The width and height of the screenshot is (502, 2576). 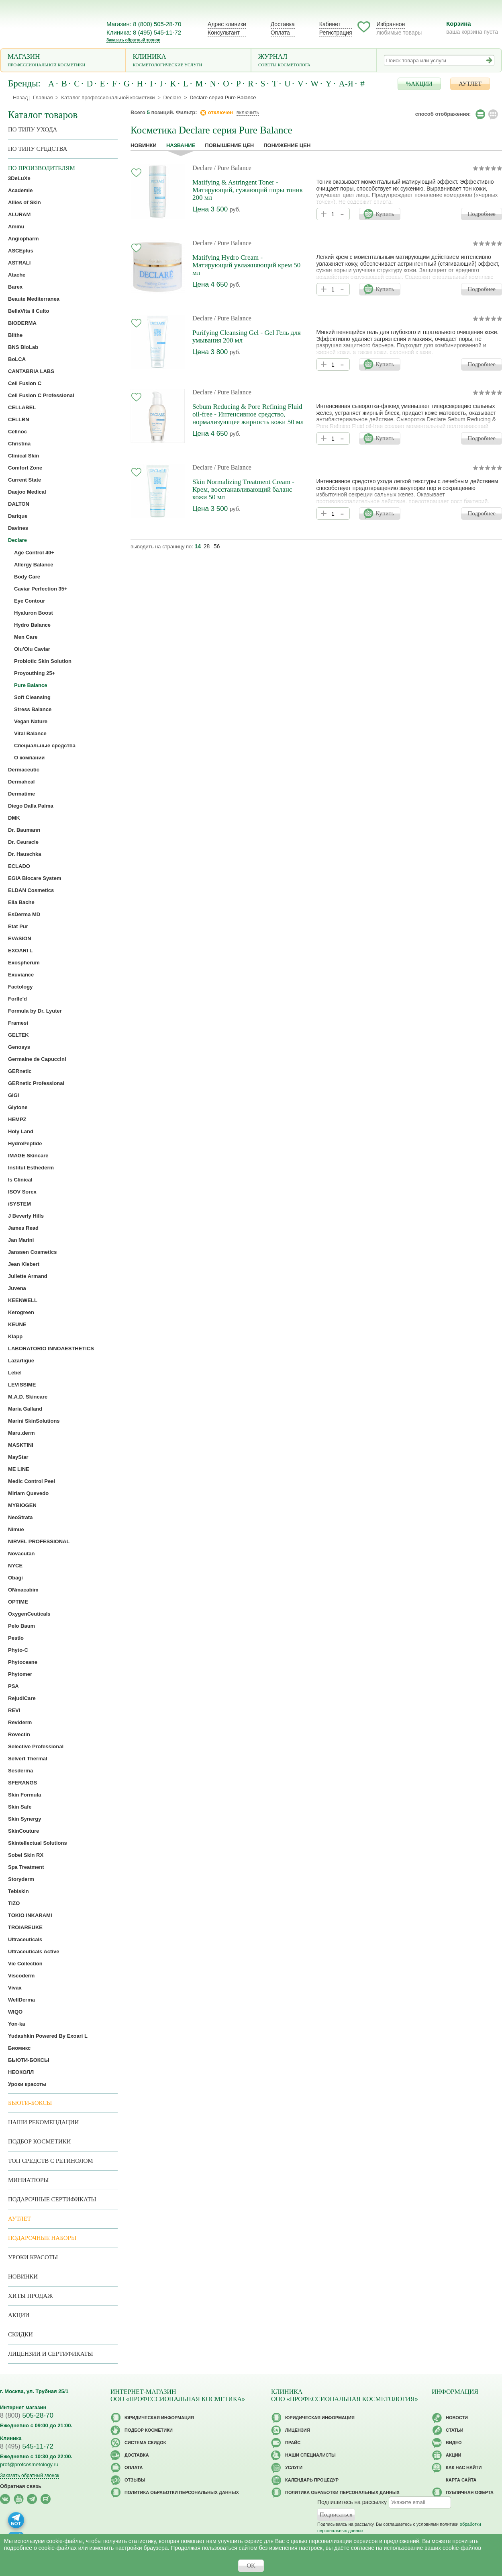 What do you see at coordinates (19, 178) in the screenshot?
I see `3DeLuXe` at bounding box center [19, 178].